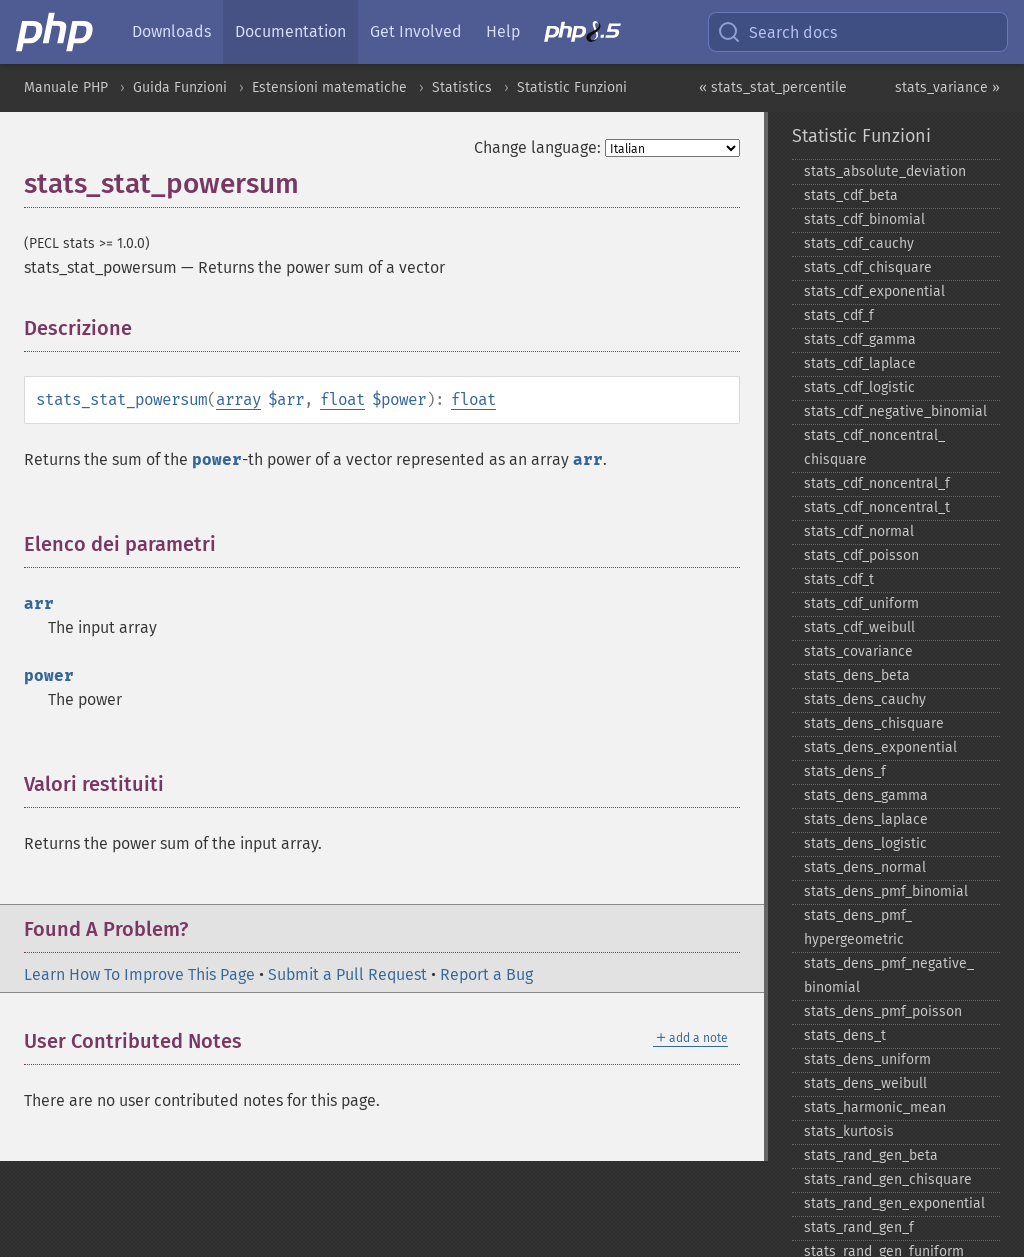 This screenshot has height=1257, width=1024. Describe the element at coordinates (347, 974) in the screenshot. I see `Submit a Pull Request` at that location.